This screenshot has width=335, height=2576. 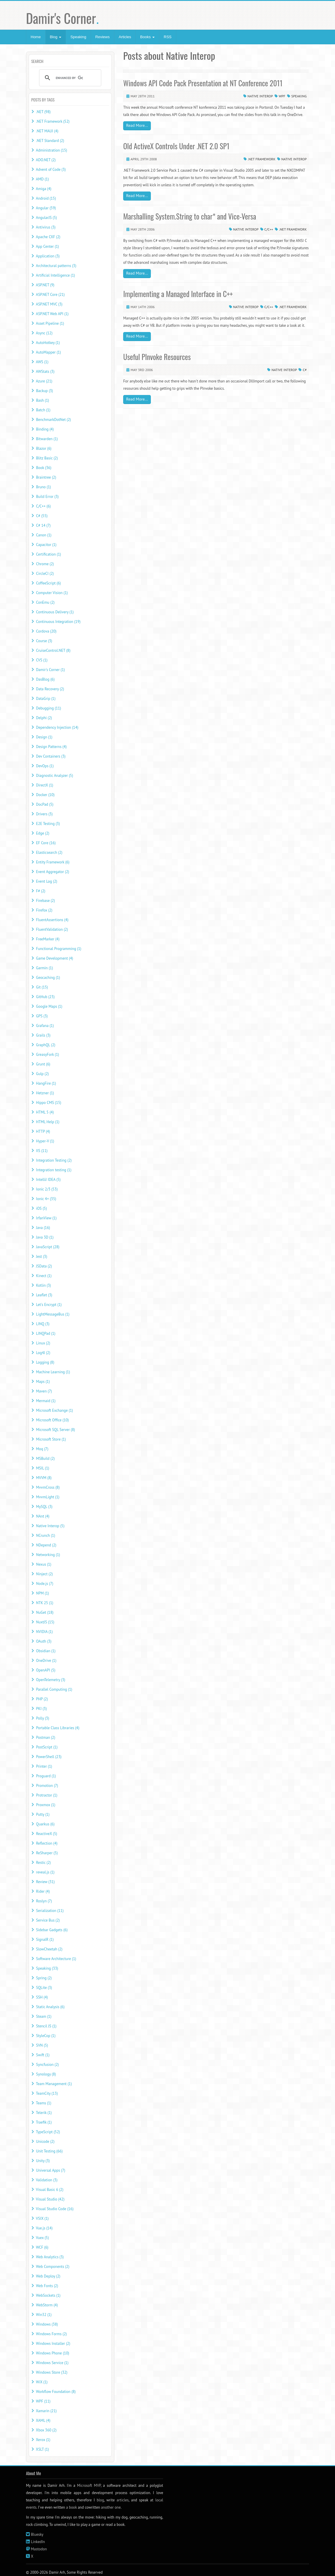 What do you see at coordinates (57, 727) in the screenshot?
I see `Dependency Injection (14)` at bounding box center [57, 727].